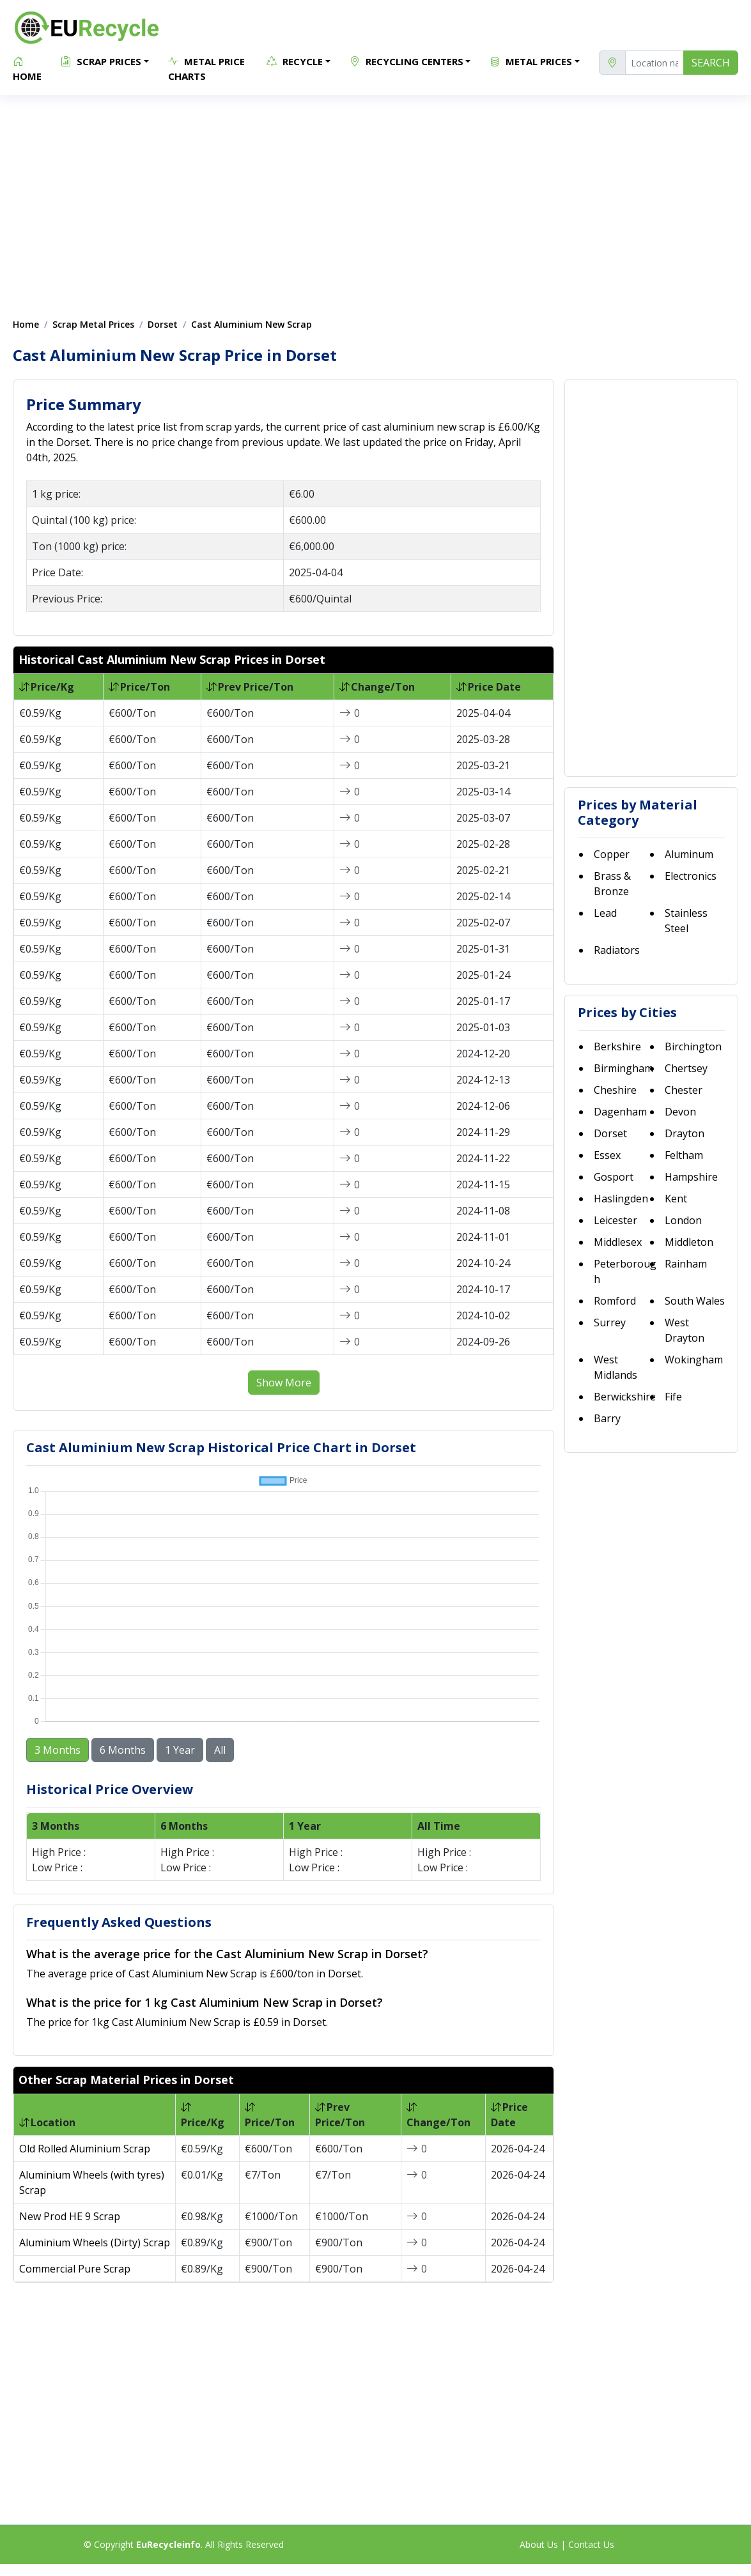 The image size is (751, 2576). What do you see at coordinates (693, 1046) in the screenshot?
I see `Birchington` at bounding box center [693, 1046].